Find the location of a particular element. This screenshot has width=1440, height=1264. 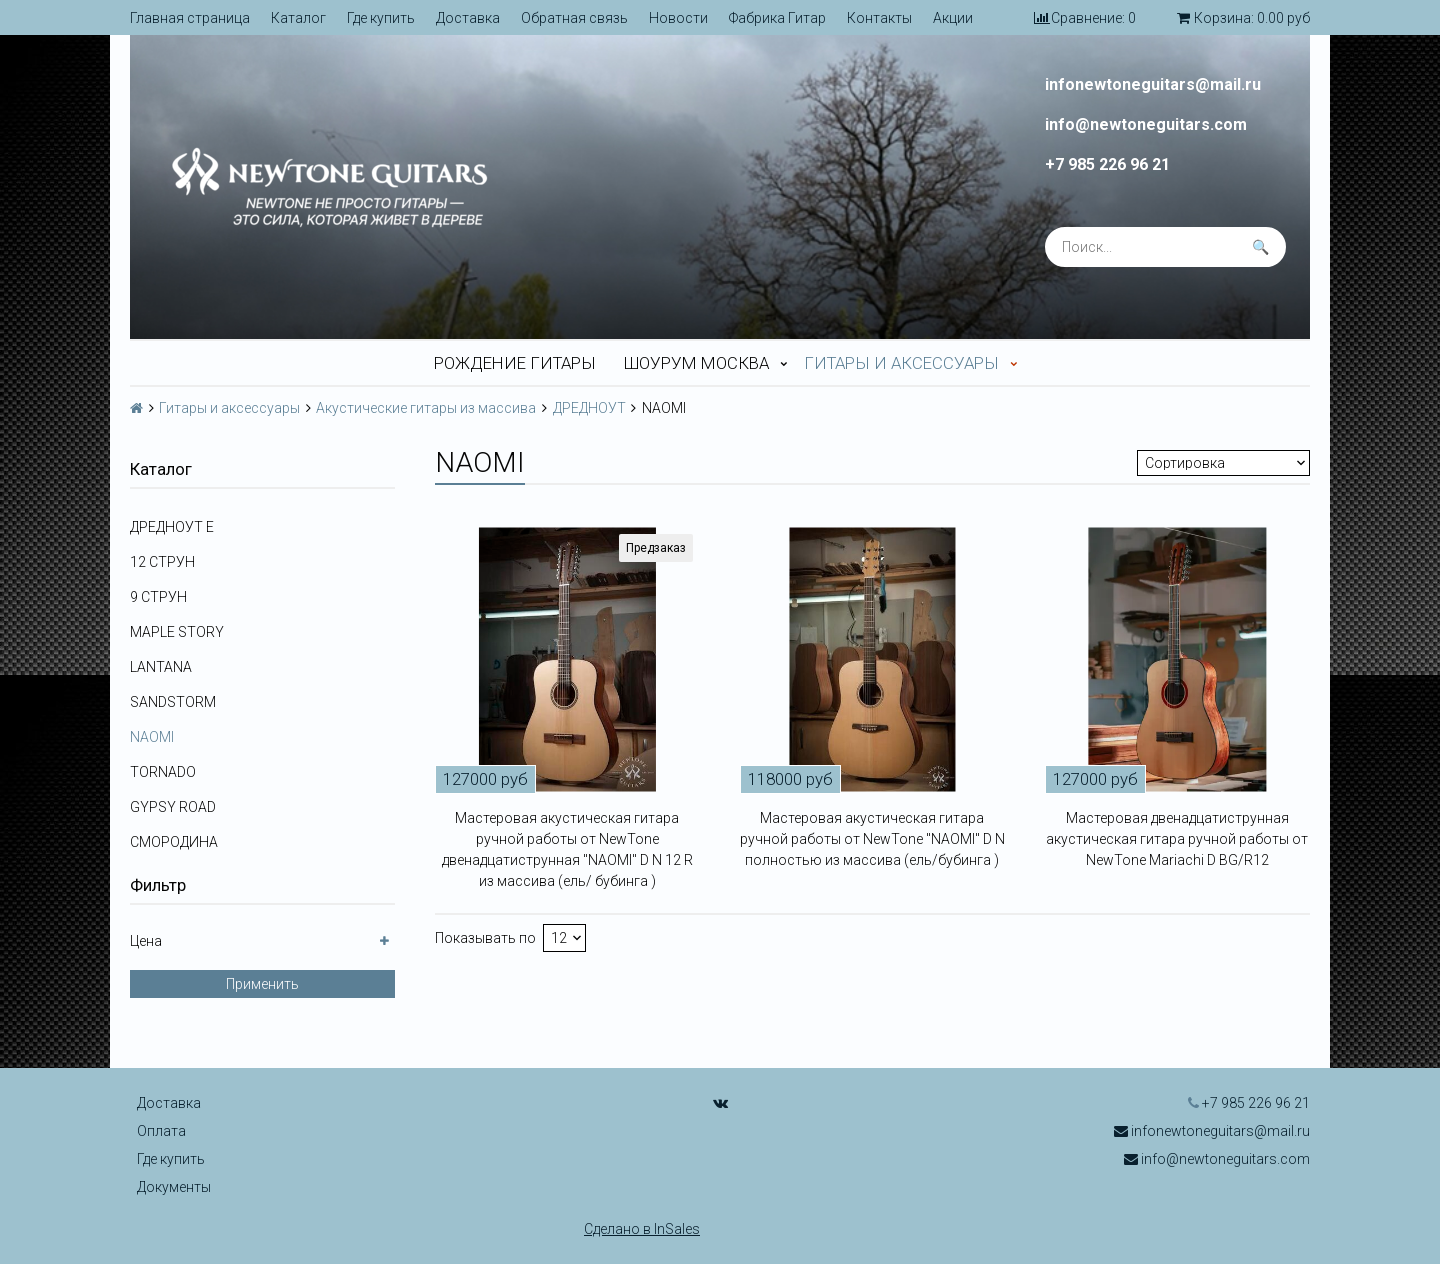

Документы is located at coordinates (174, 1187).